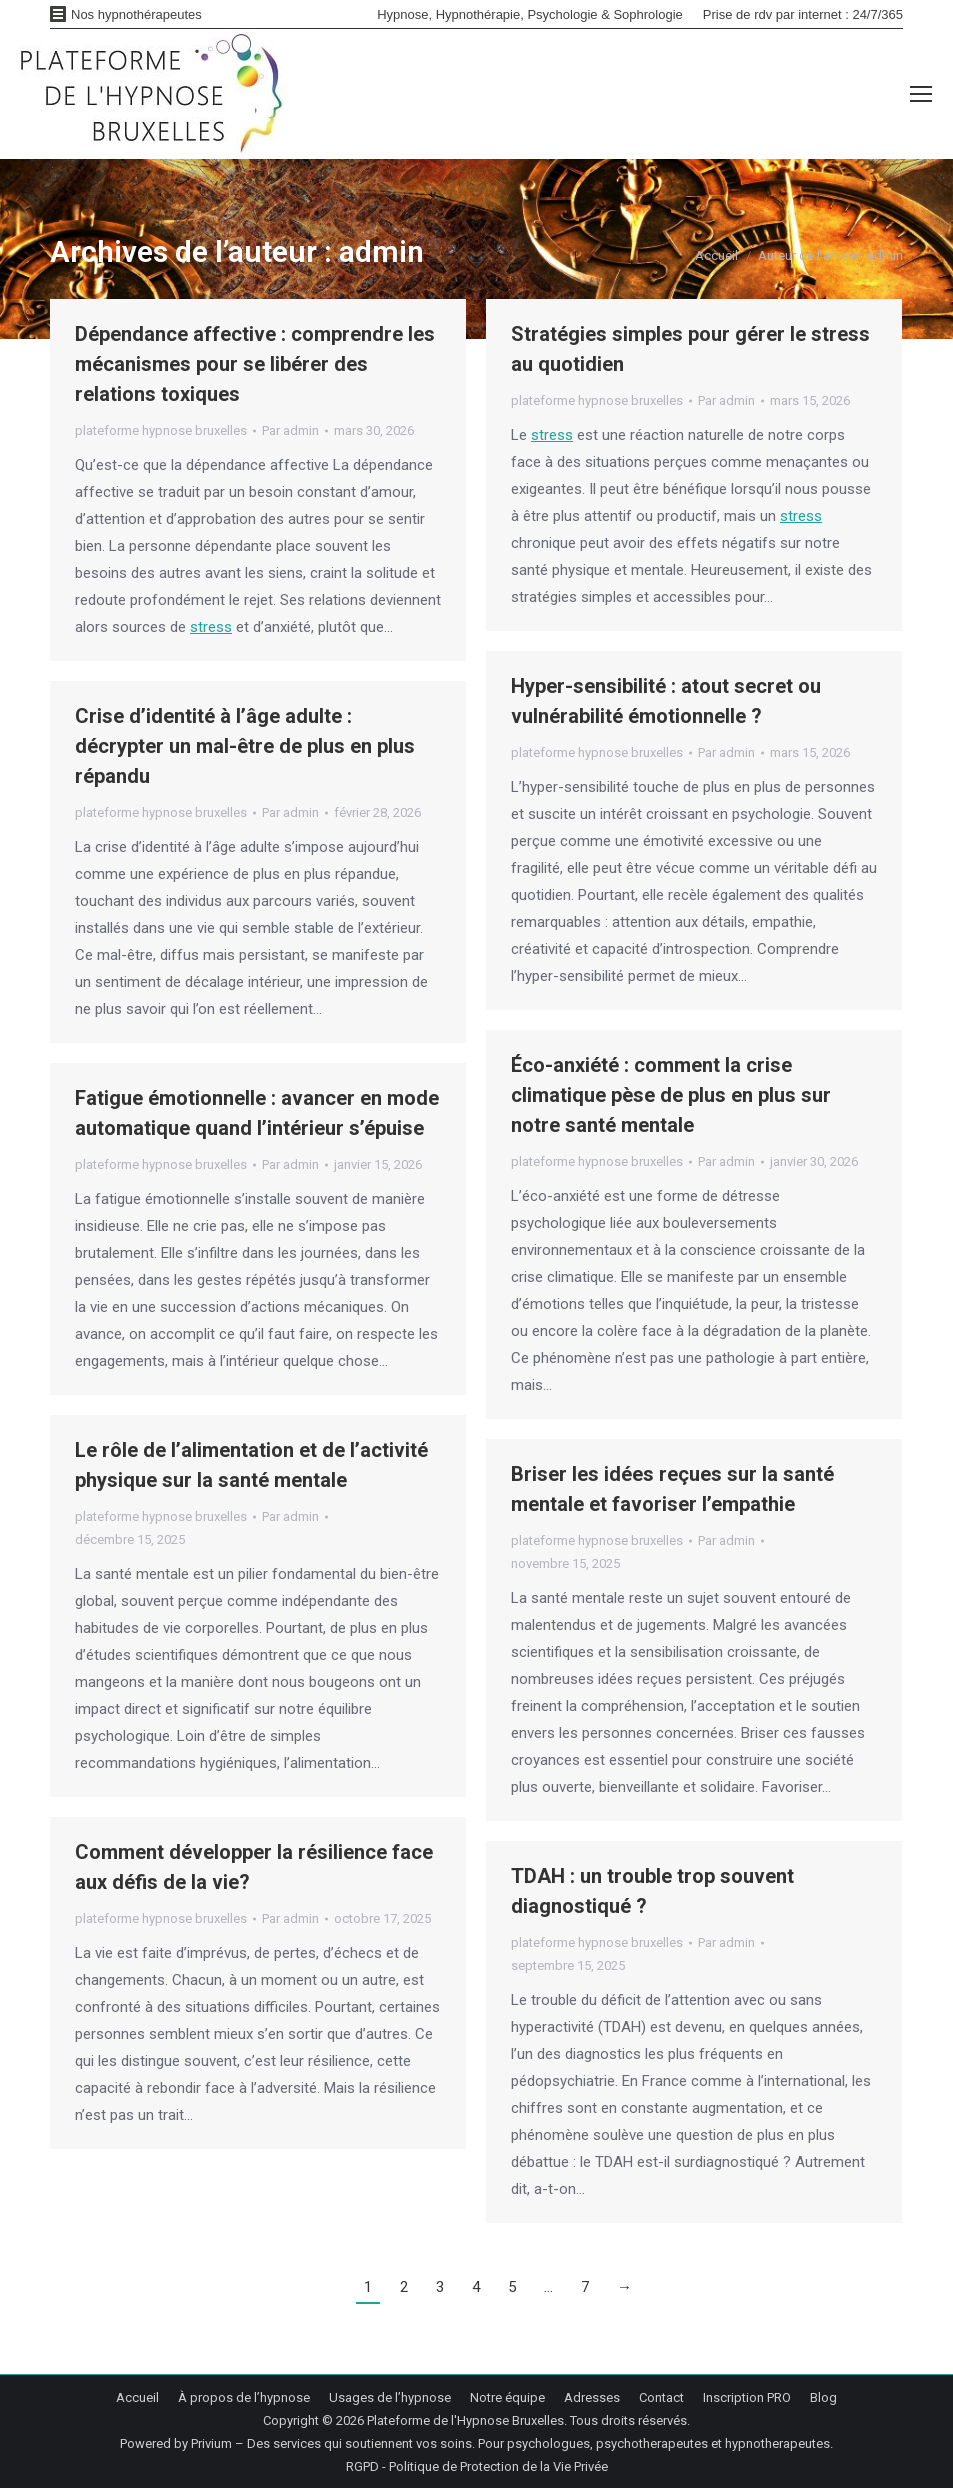 The image size is (953, 2488). What do you see at coordinates (477, 2466) in the screenshot?
I see `RGPD - Politique de Protection de la Vie Privée` at bounding box center [477, 2466].